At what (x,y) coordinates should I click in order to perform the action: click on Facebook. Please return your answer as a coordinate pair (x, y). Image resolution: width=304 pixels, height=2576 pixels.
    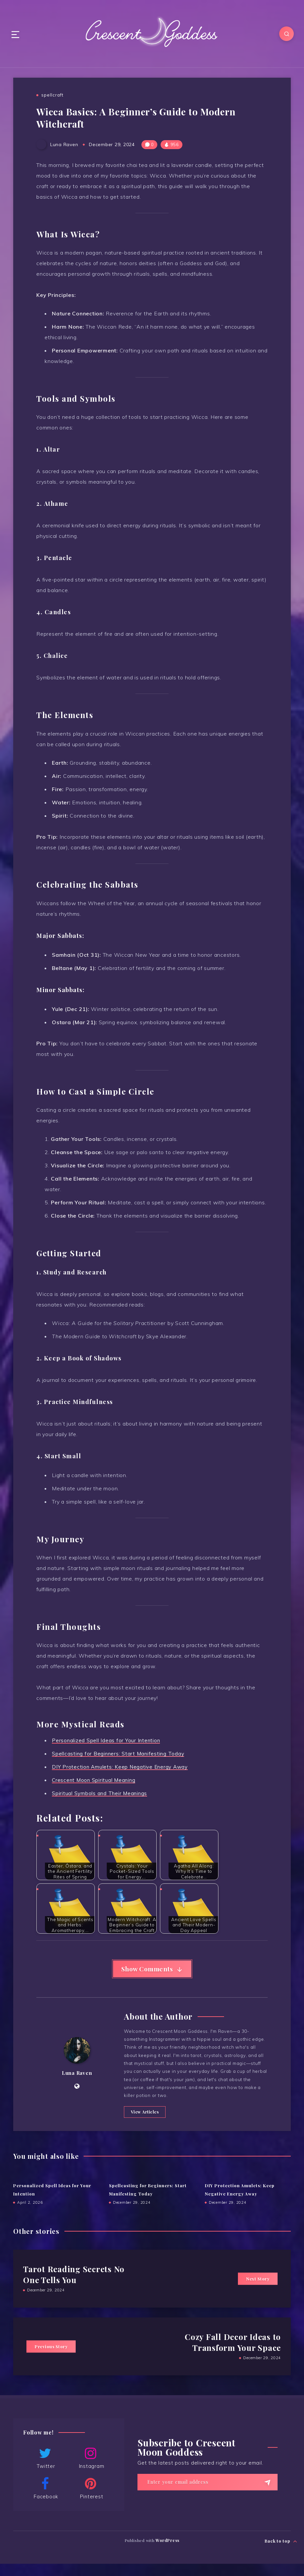
    Looking at the image, I should click on (45, 2500).